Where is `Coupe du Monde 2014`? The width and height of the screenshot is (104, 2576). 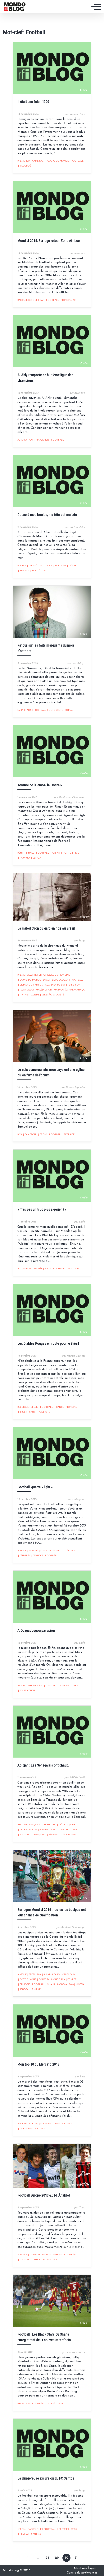 Coupe du Monde 2014 is located at coordinates (51, 1979).